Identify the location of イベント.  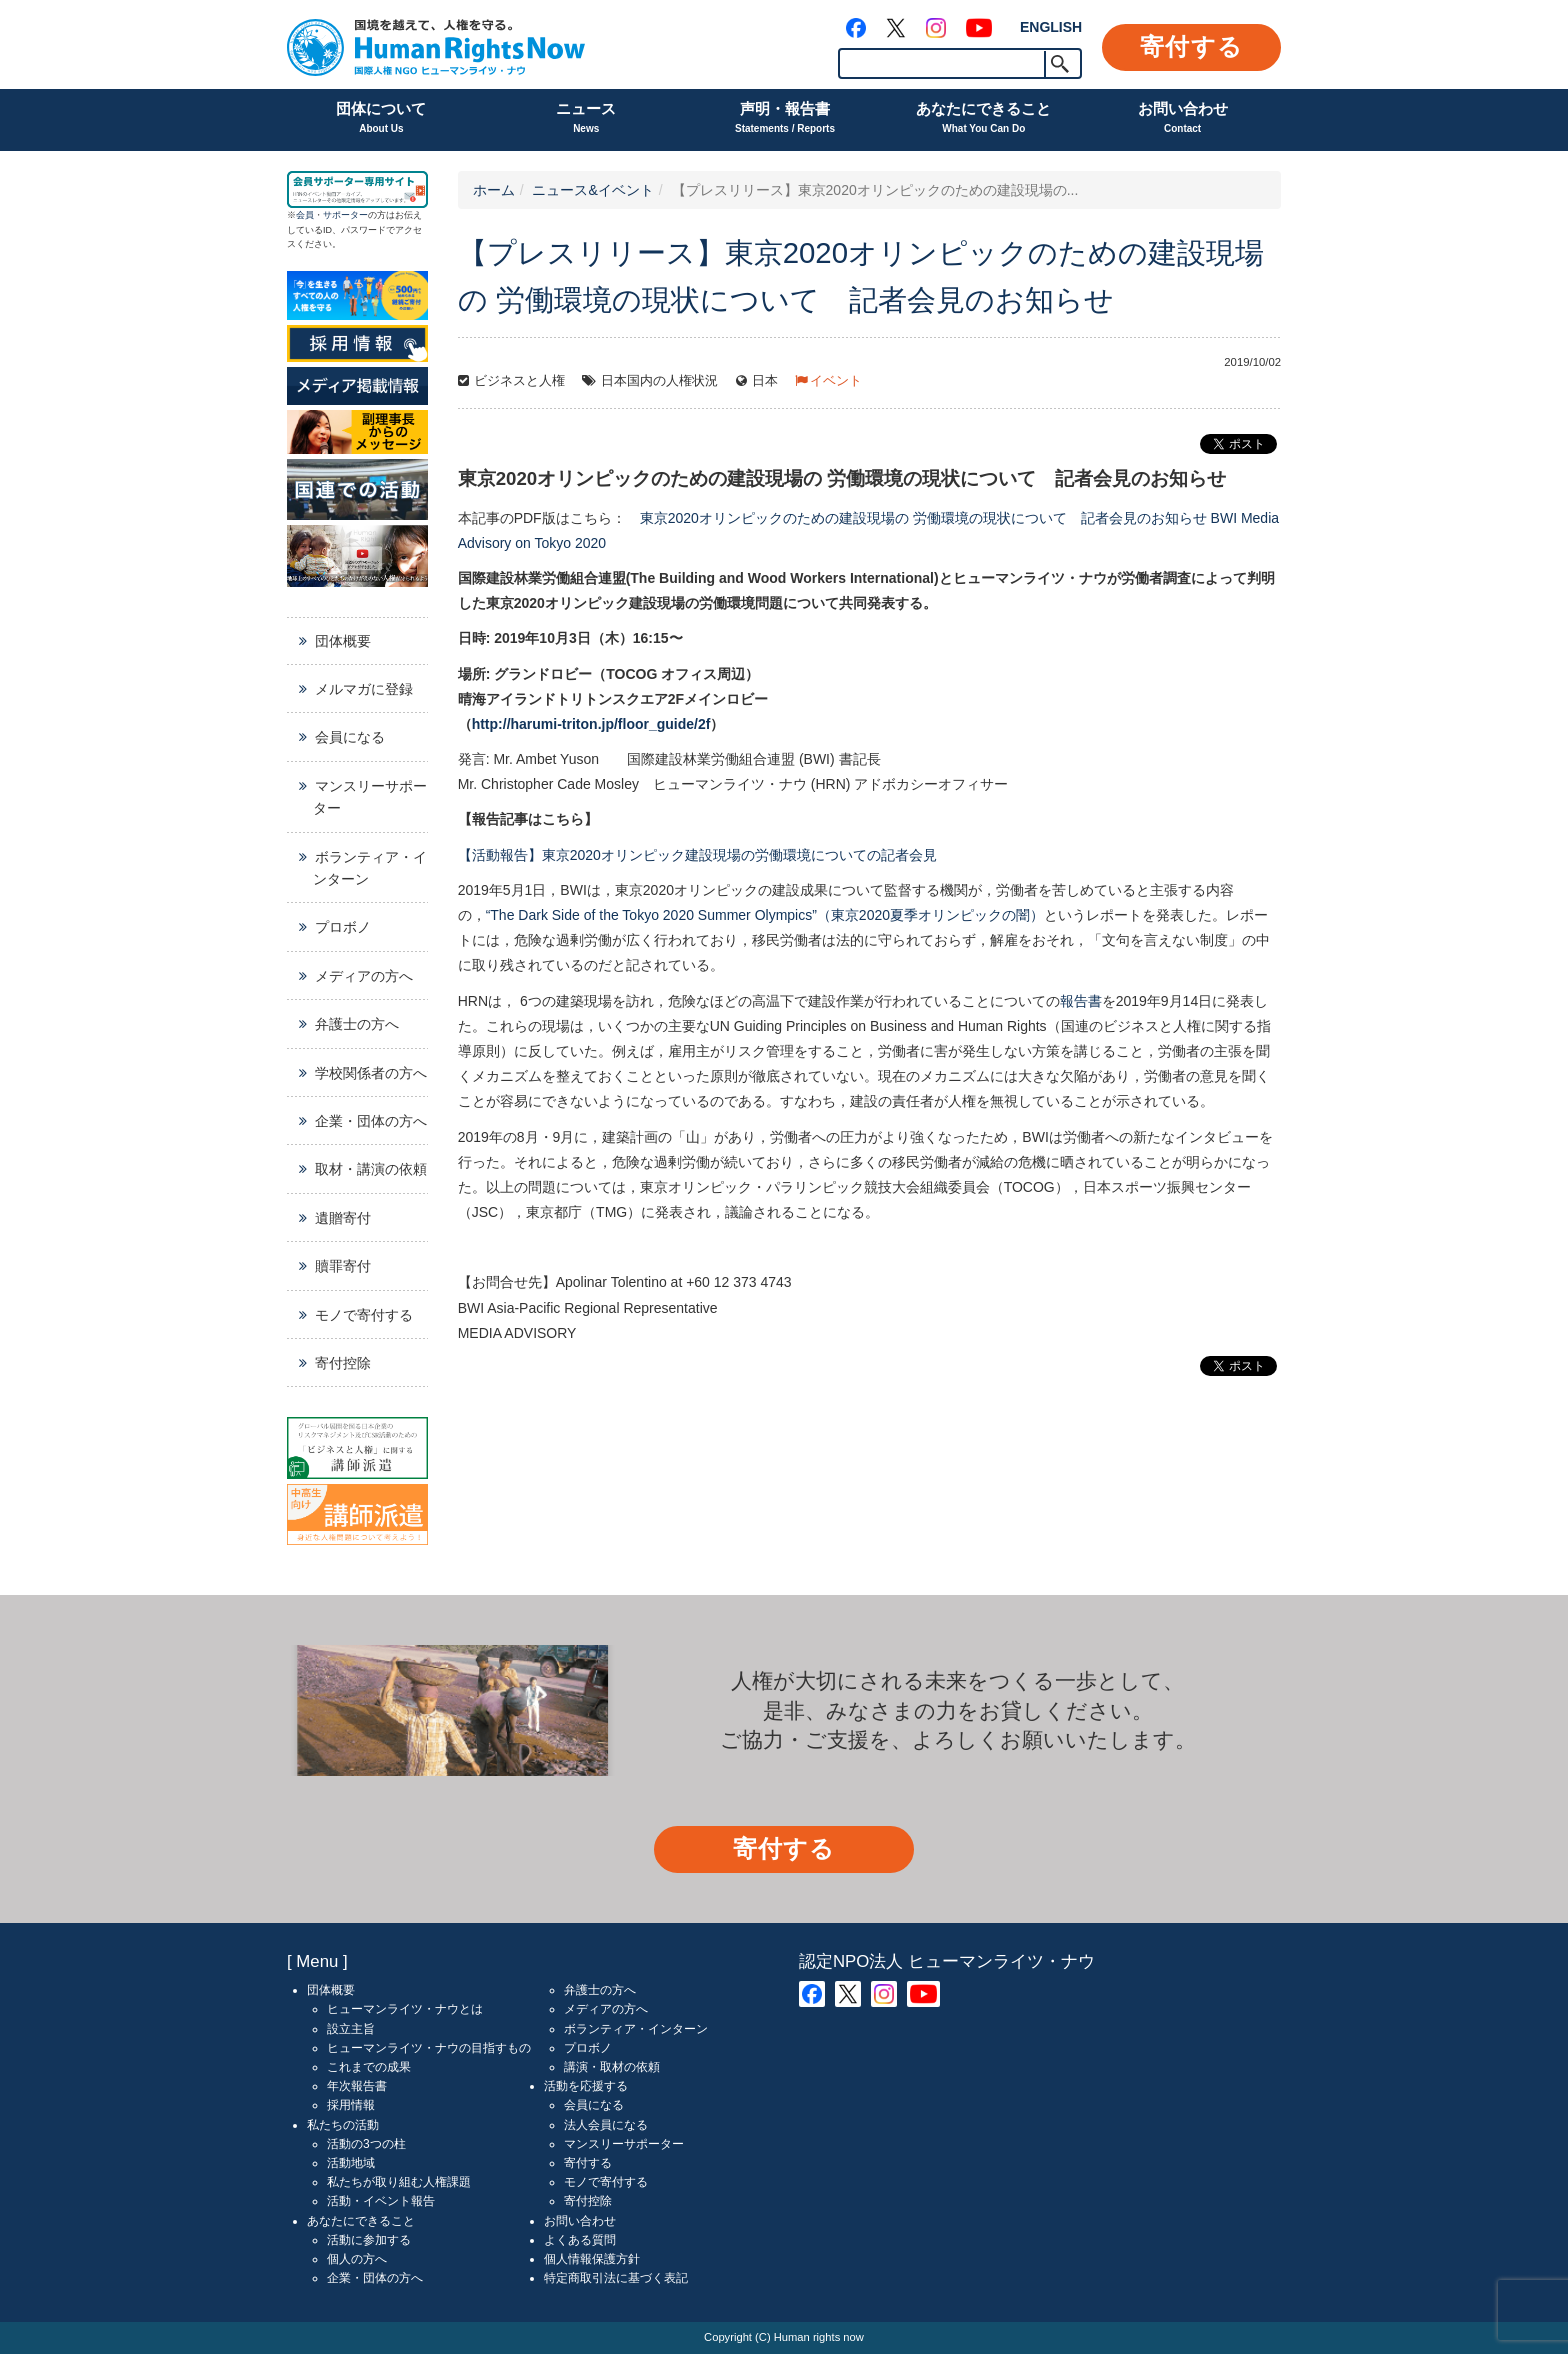
(836, 381).